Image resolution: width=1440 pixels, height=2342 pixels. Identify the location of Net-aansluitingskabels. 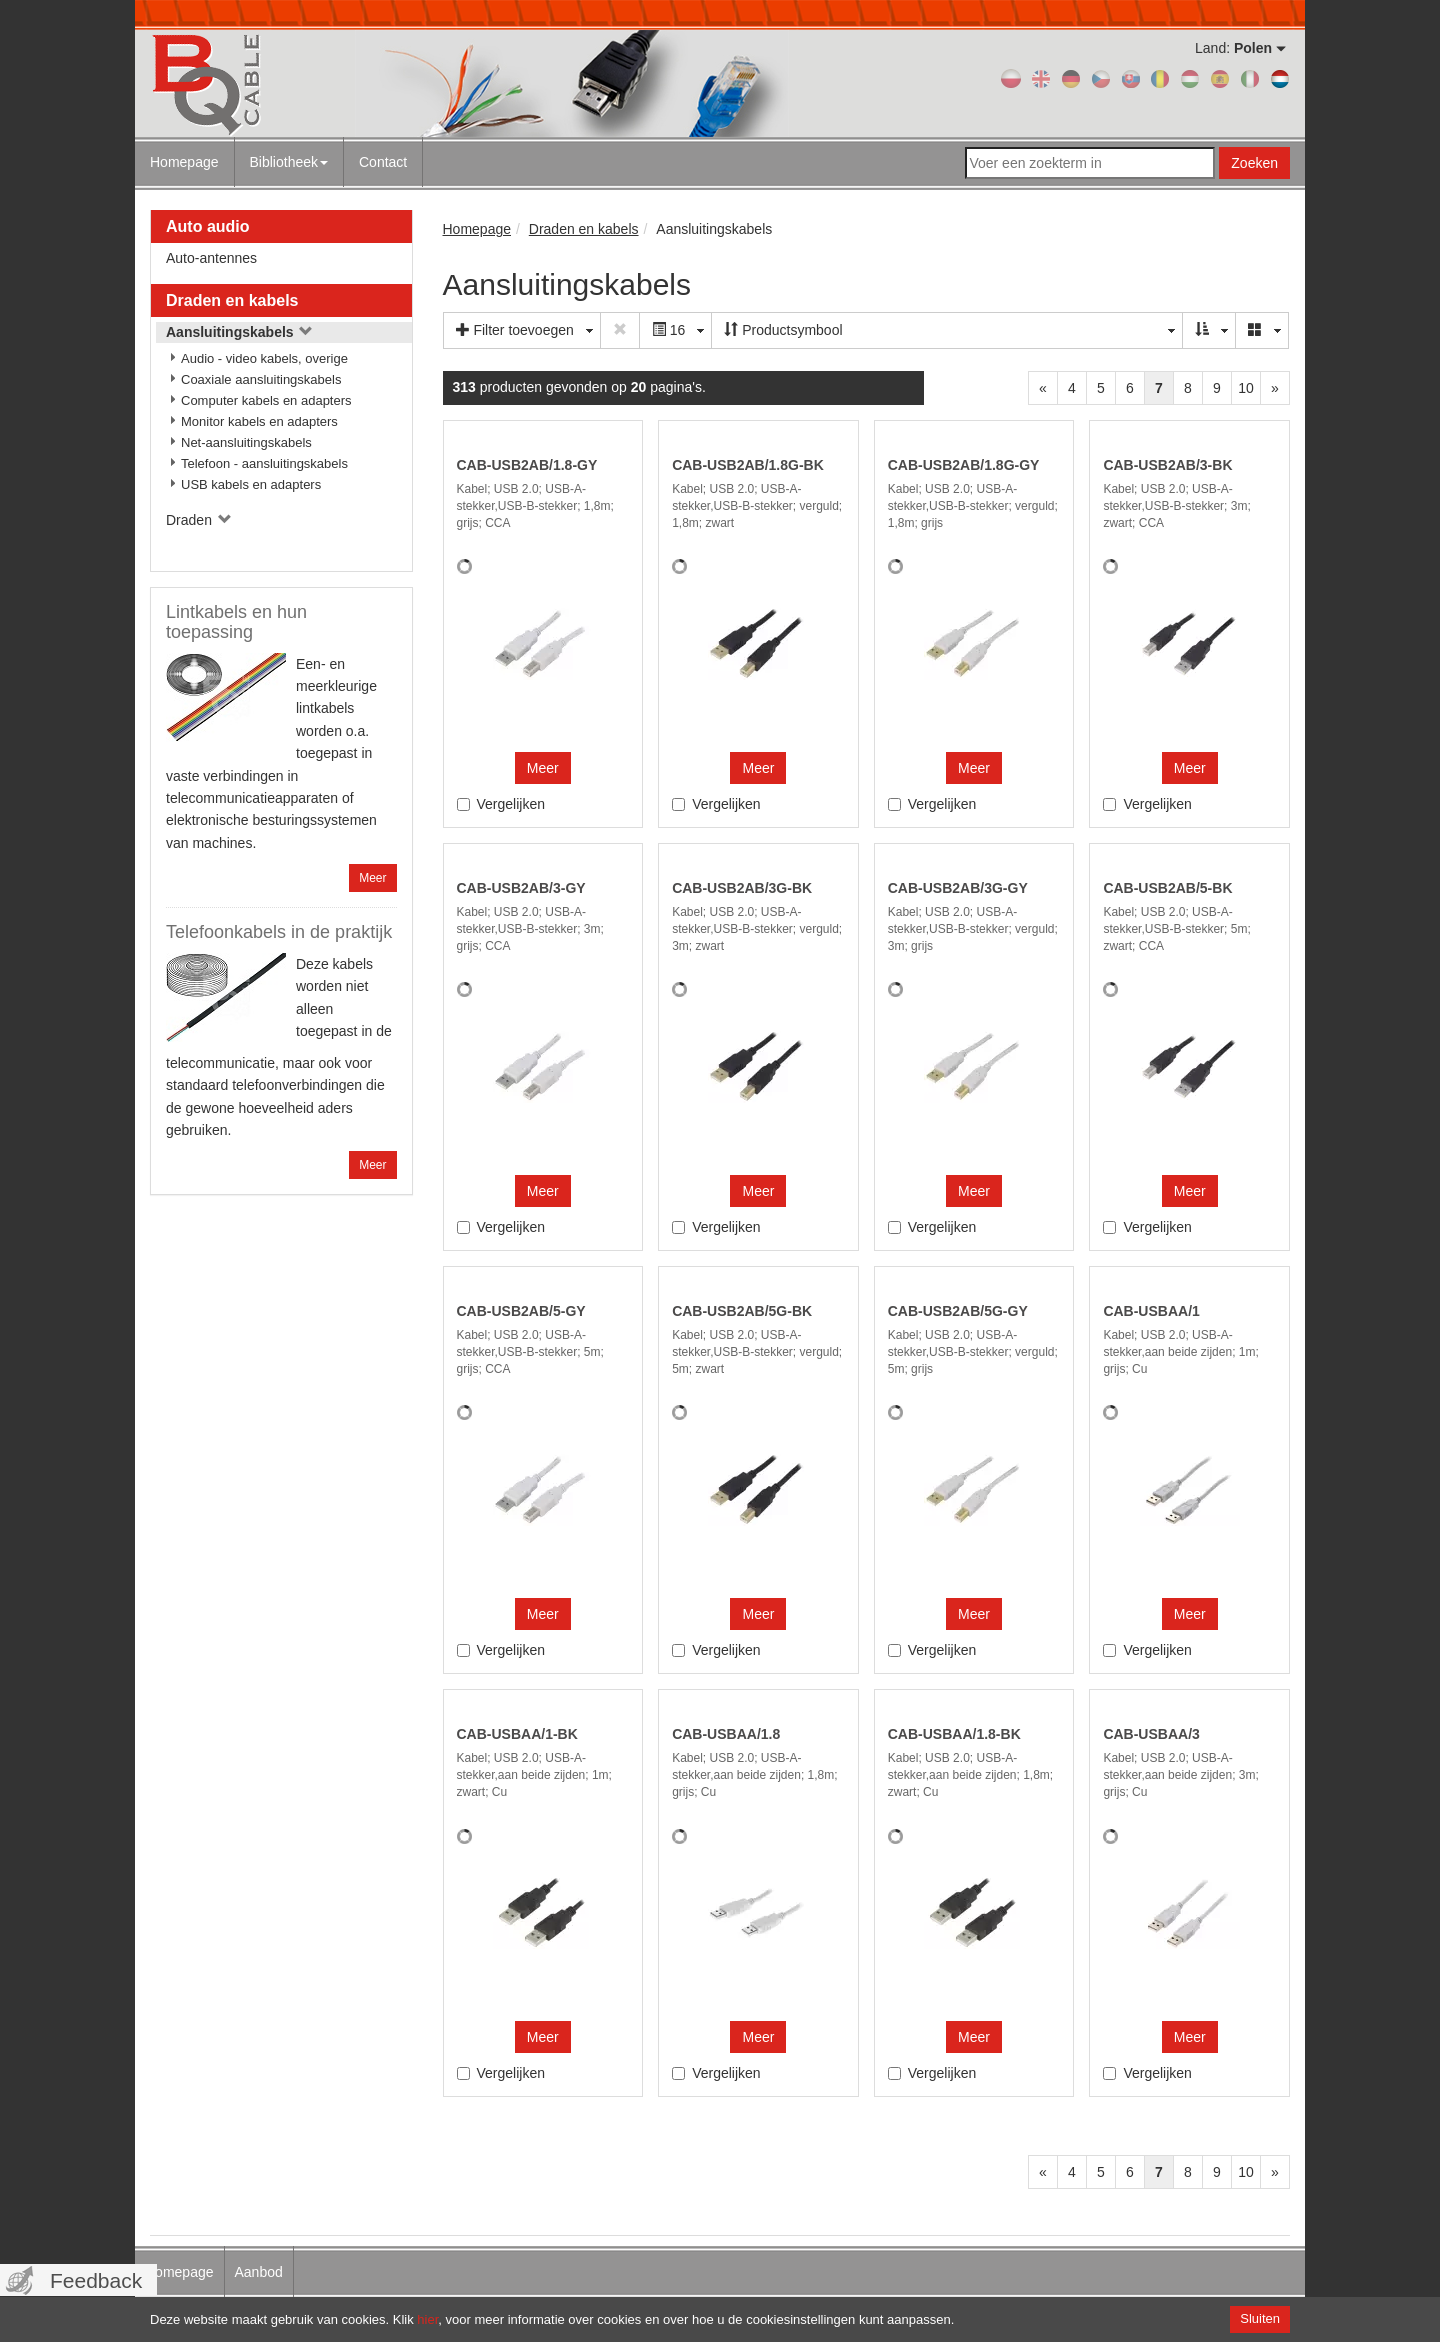
(246, 442).